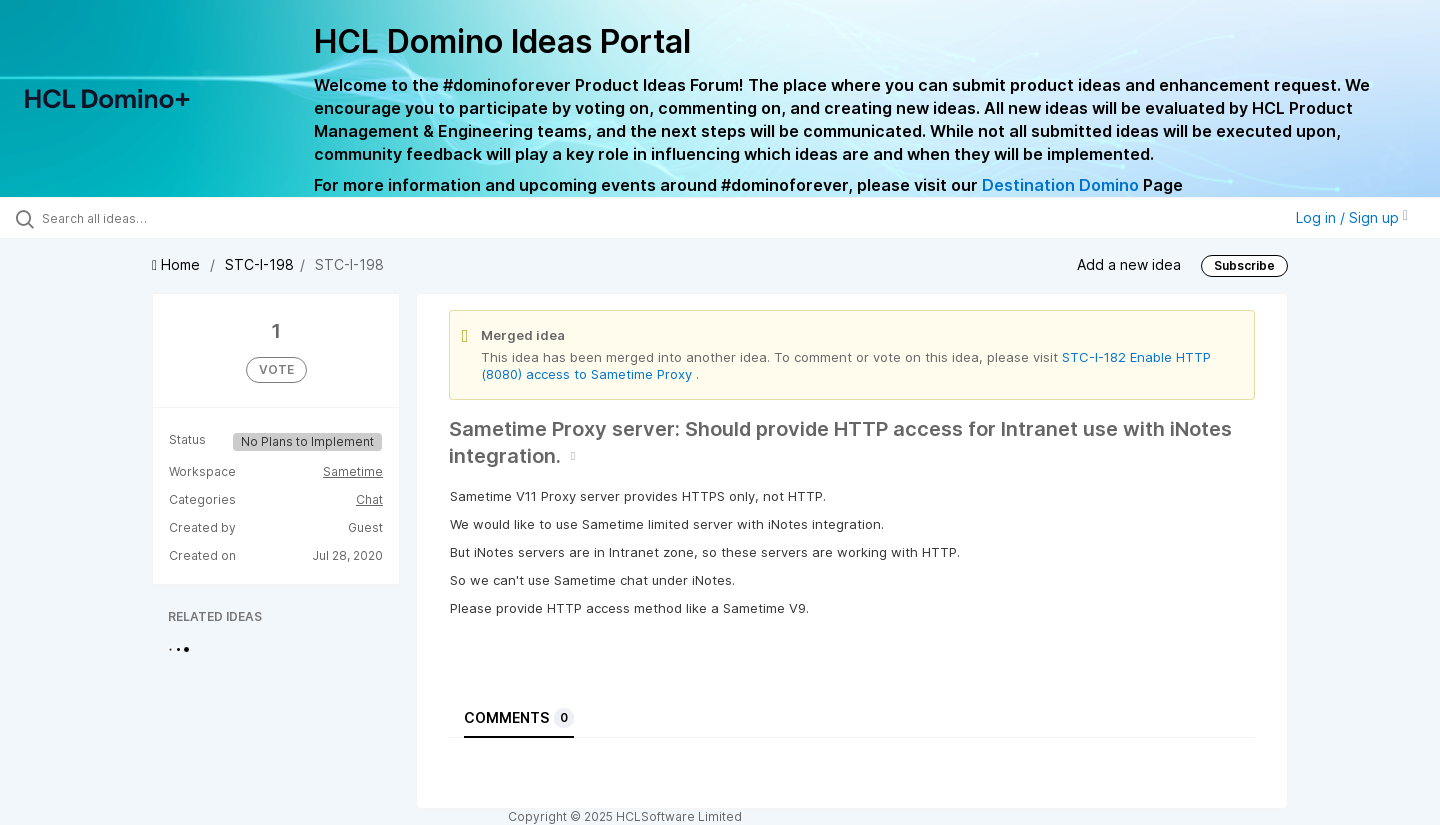 This screenshot has width=1440, height=825. I want to click on Chat, so click(369, 499).